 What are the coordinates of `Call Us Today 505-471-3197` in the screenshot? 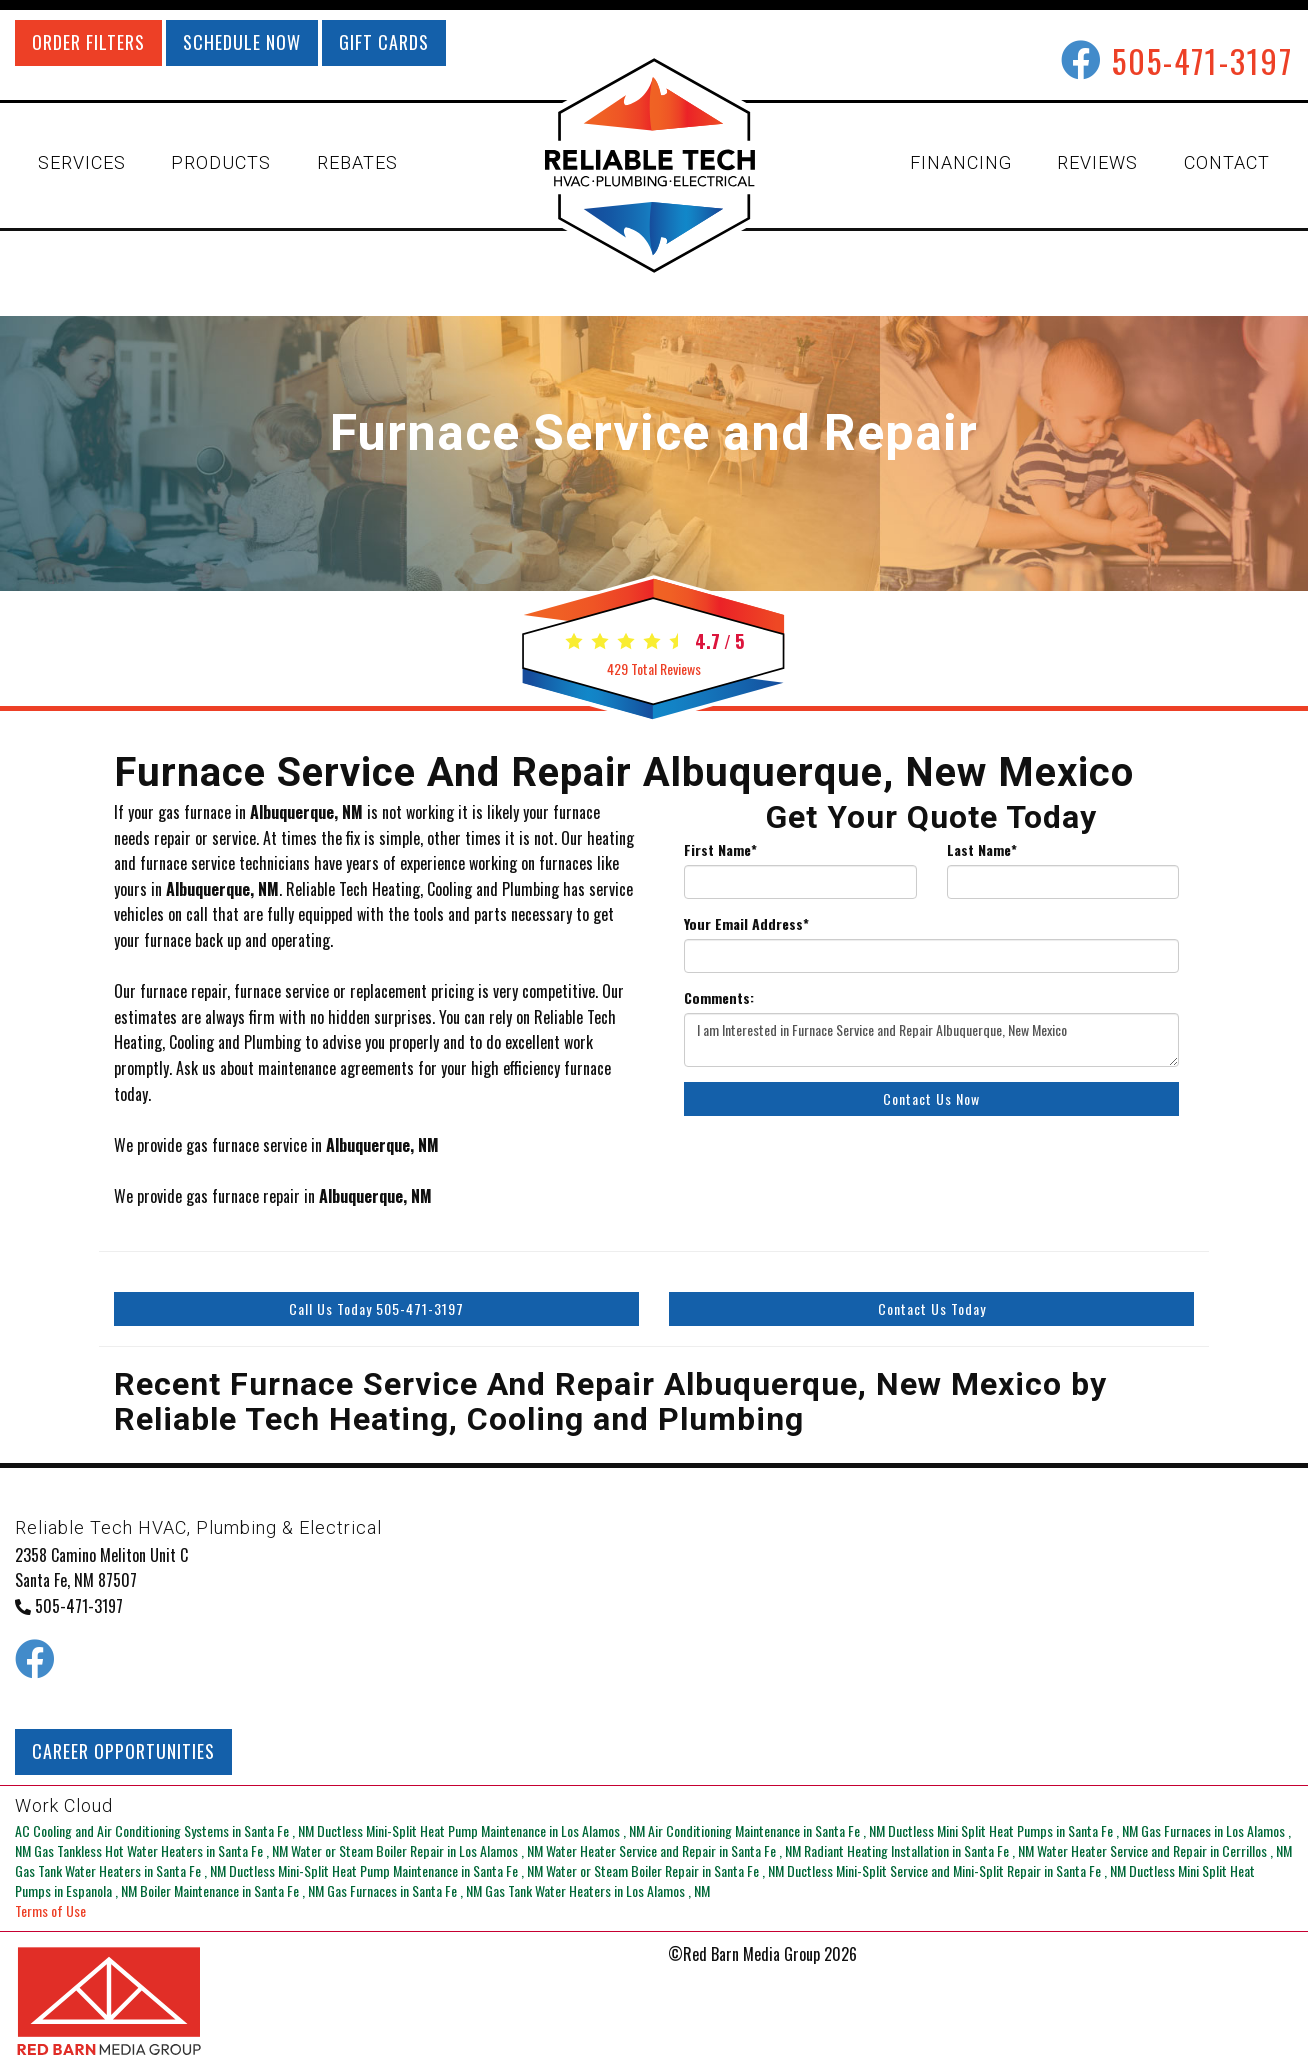 It's located at (376, 1308).